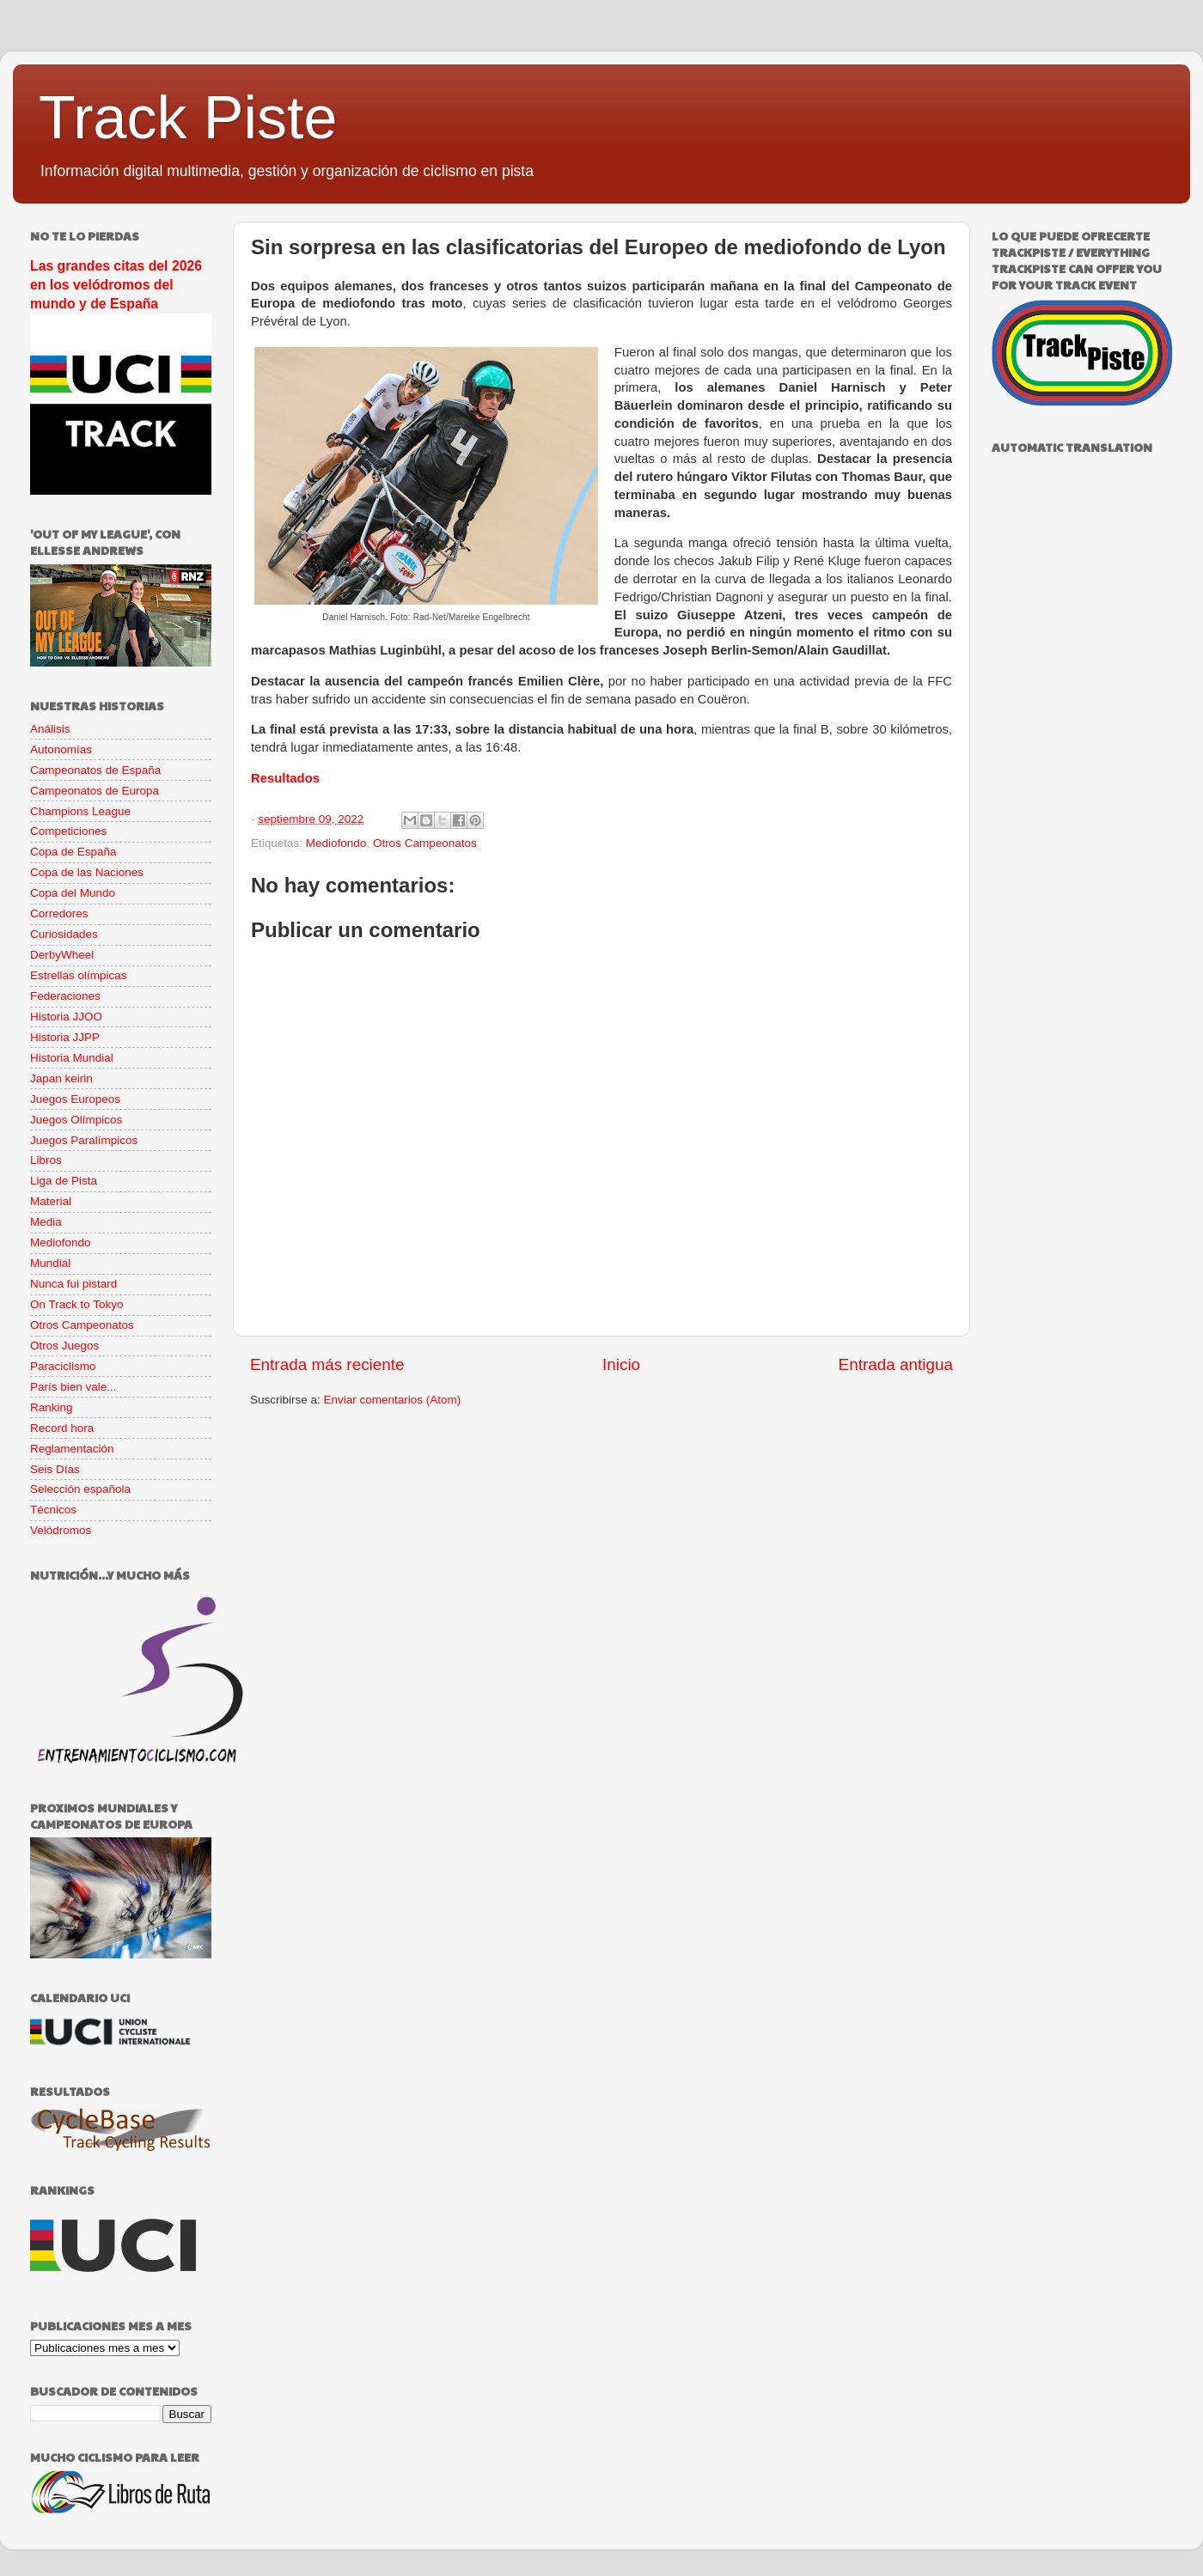 The width and height of the screenshot is (1203, 2576). I want to click on Juegos Olímpicos, so click(76, 1119).